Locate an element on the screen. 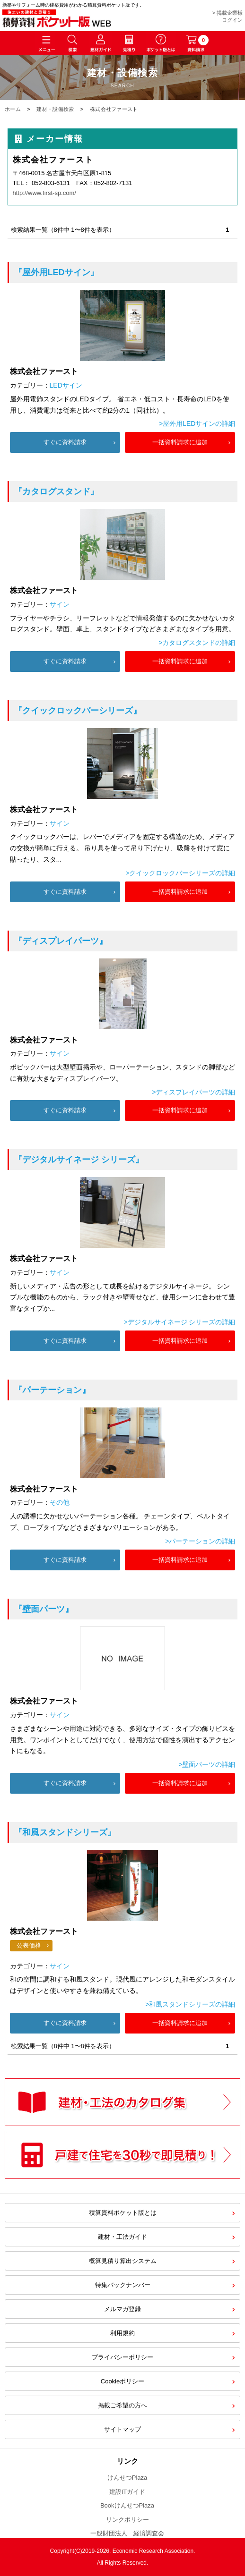 The height and width of the screenshot is (2576, 245). 建設ITガイド is located at coordinates (127, 2491).